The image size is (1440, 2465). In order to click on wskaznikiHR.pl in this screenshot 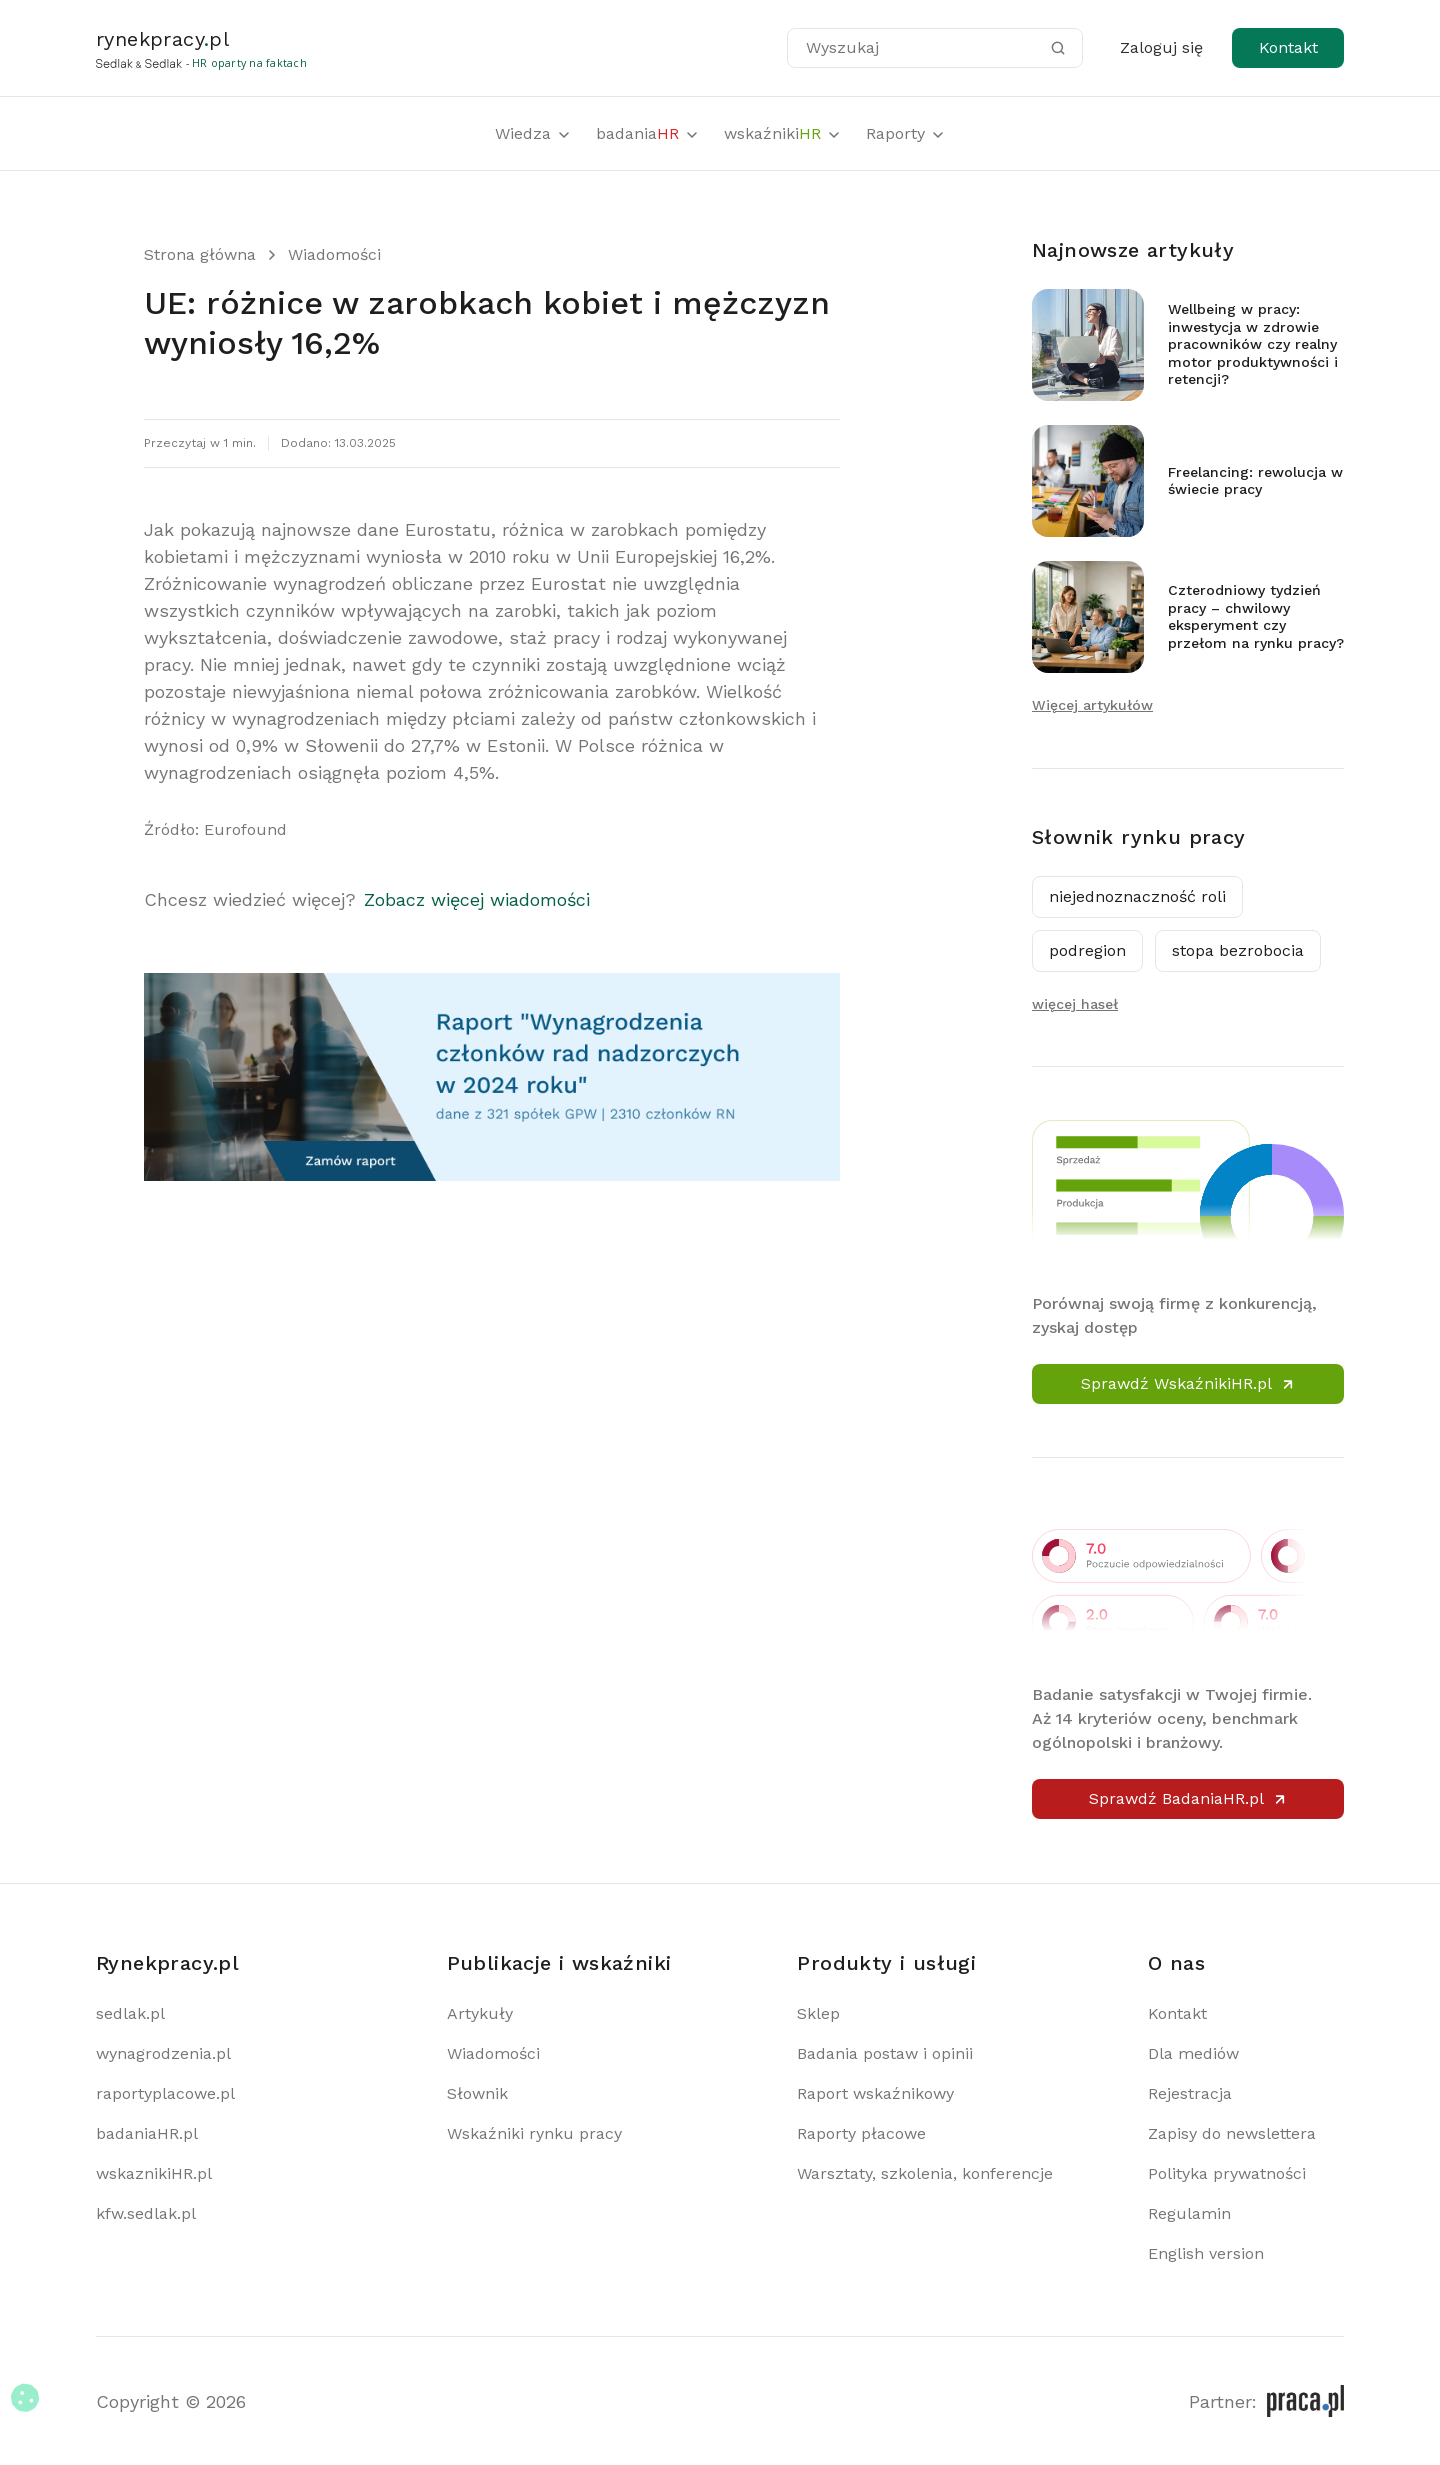, I will do `click(154, 2173)`.